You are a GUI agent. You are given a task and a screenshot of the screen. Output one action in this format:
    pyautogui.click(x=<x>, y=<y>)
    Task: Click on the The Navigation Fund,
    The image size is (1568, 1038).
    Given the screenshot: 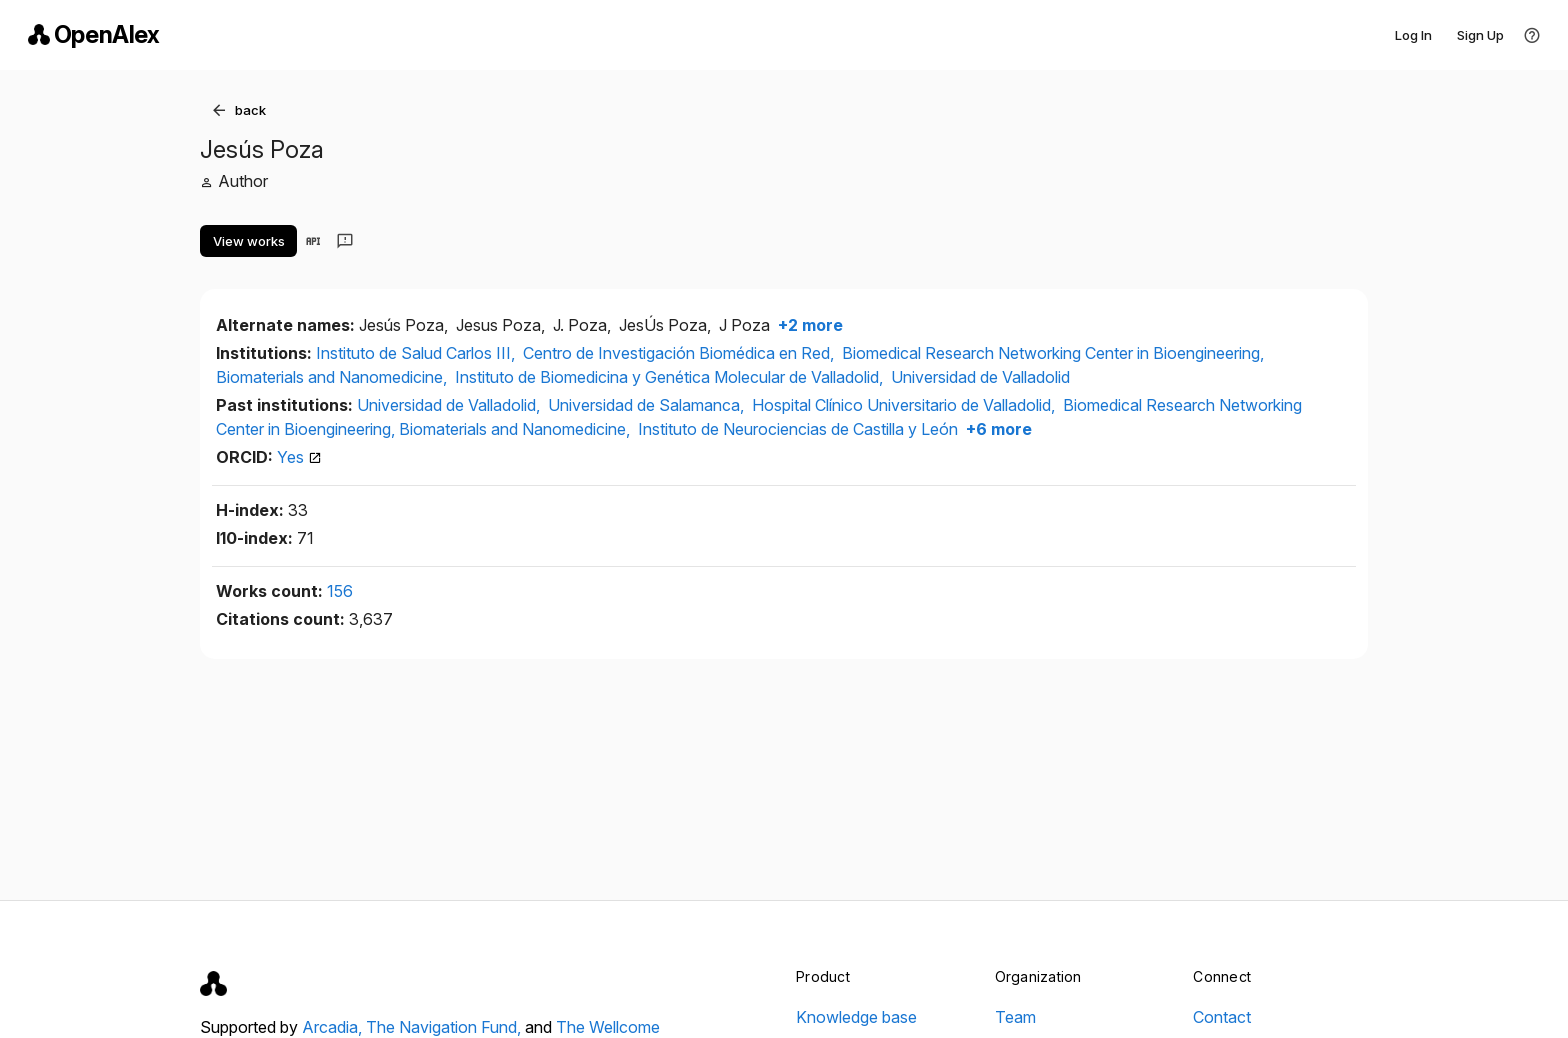 What is the action you would take?
    pyautogui.click(x=445, y=1027)
    